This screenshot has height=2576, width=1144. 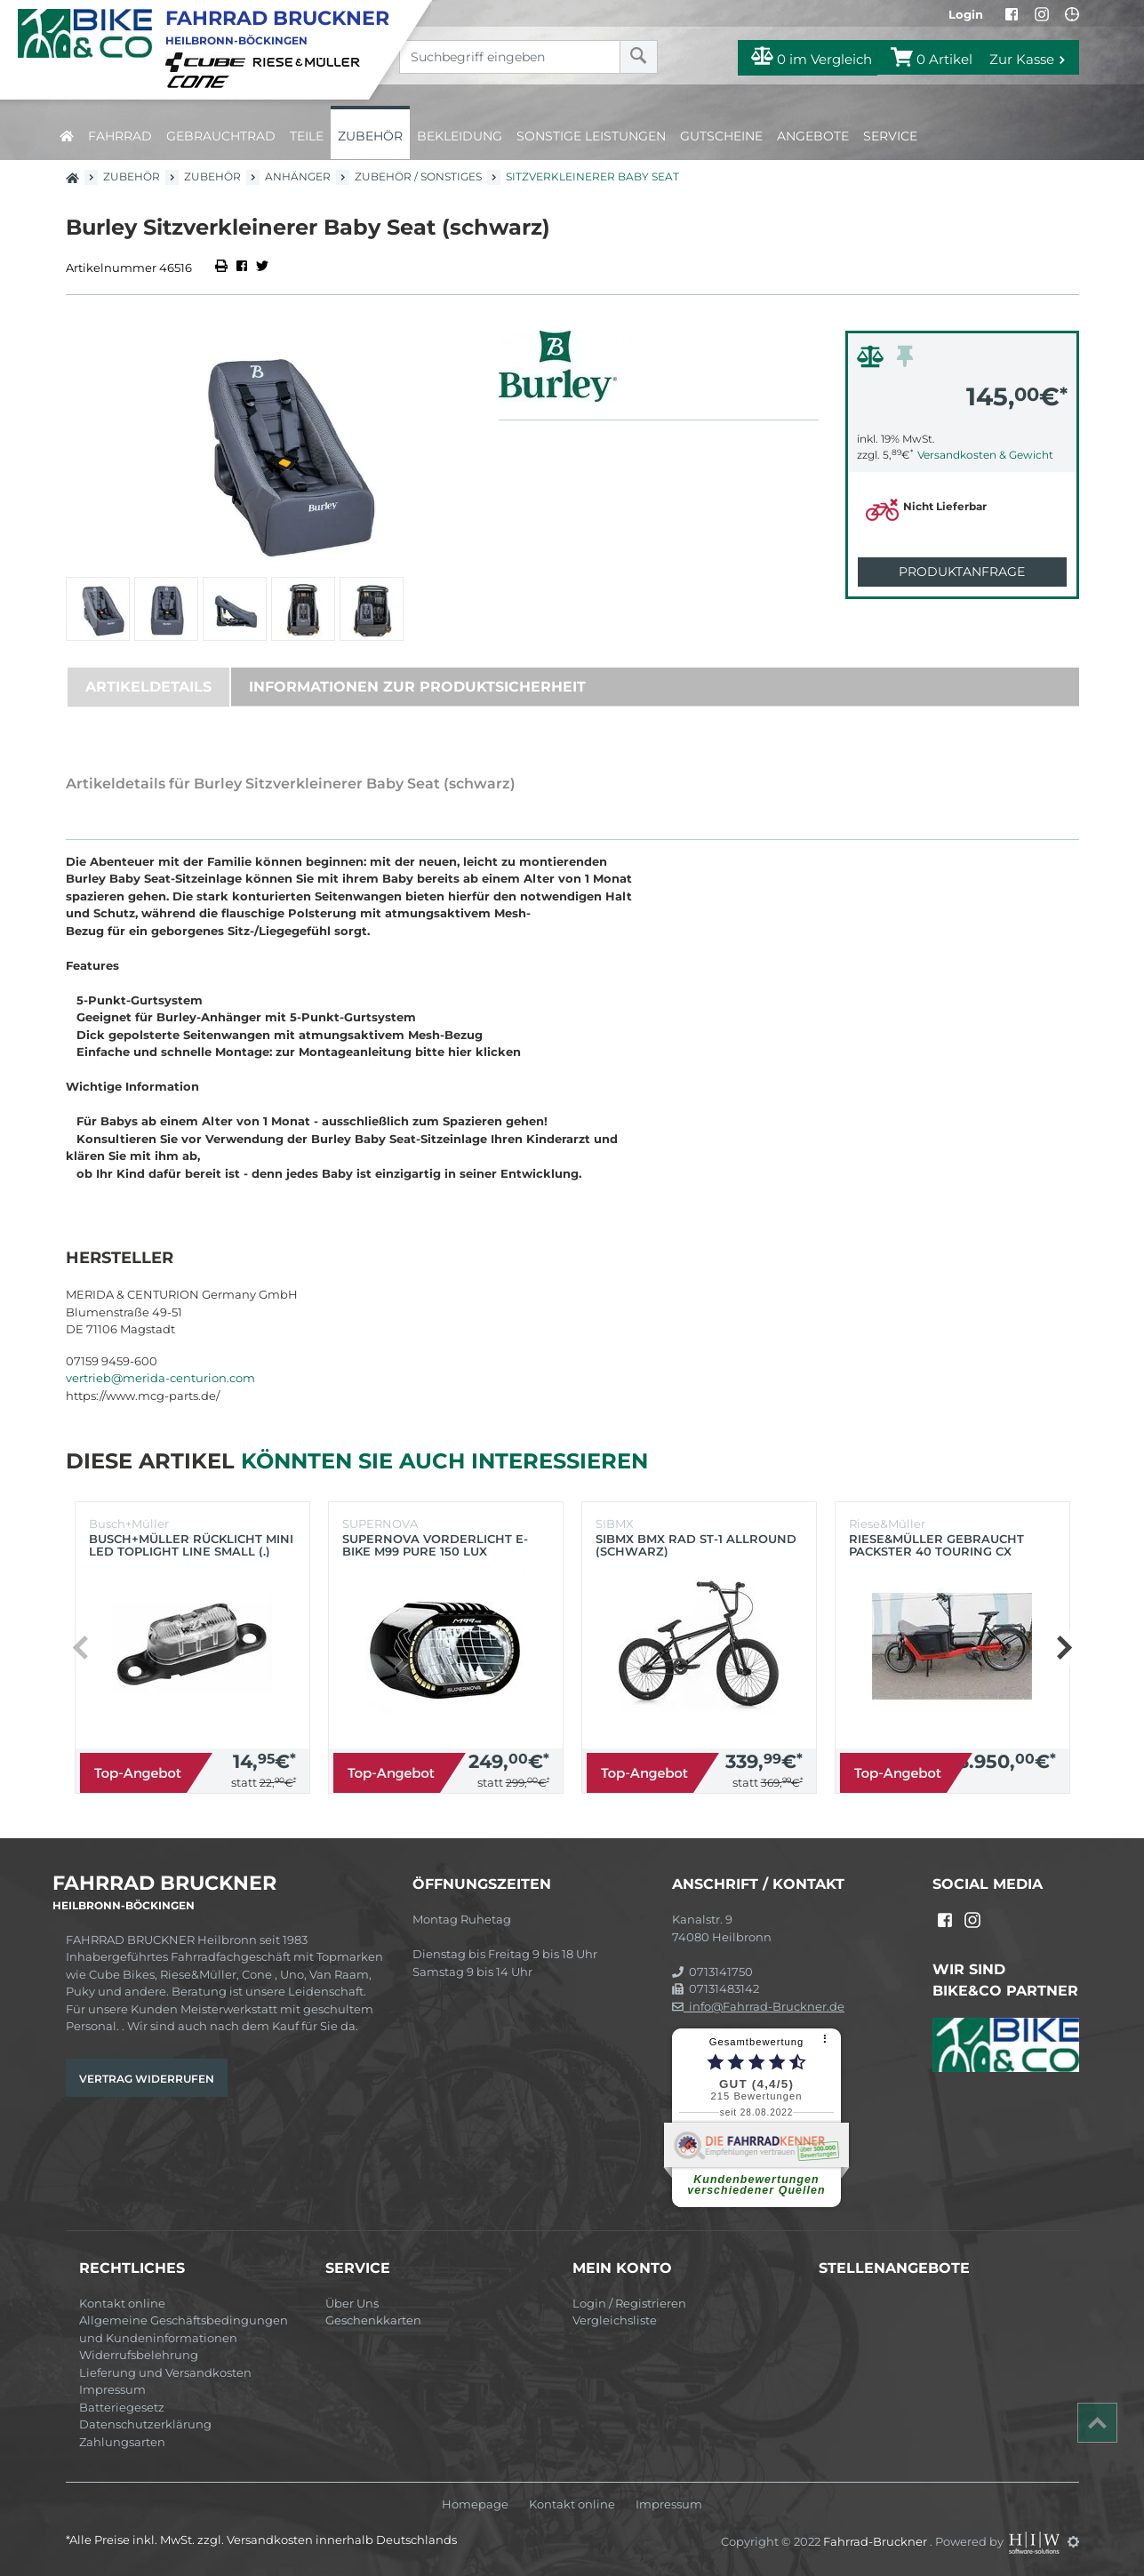 I want to click on Batteriegesetz, so click(x=121, y=2407).